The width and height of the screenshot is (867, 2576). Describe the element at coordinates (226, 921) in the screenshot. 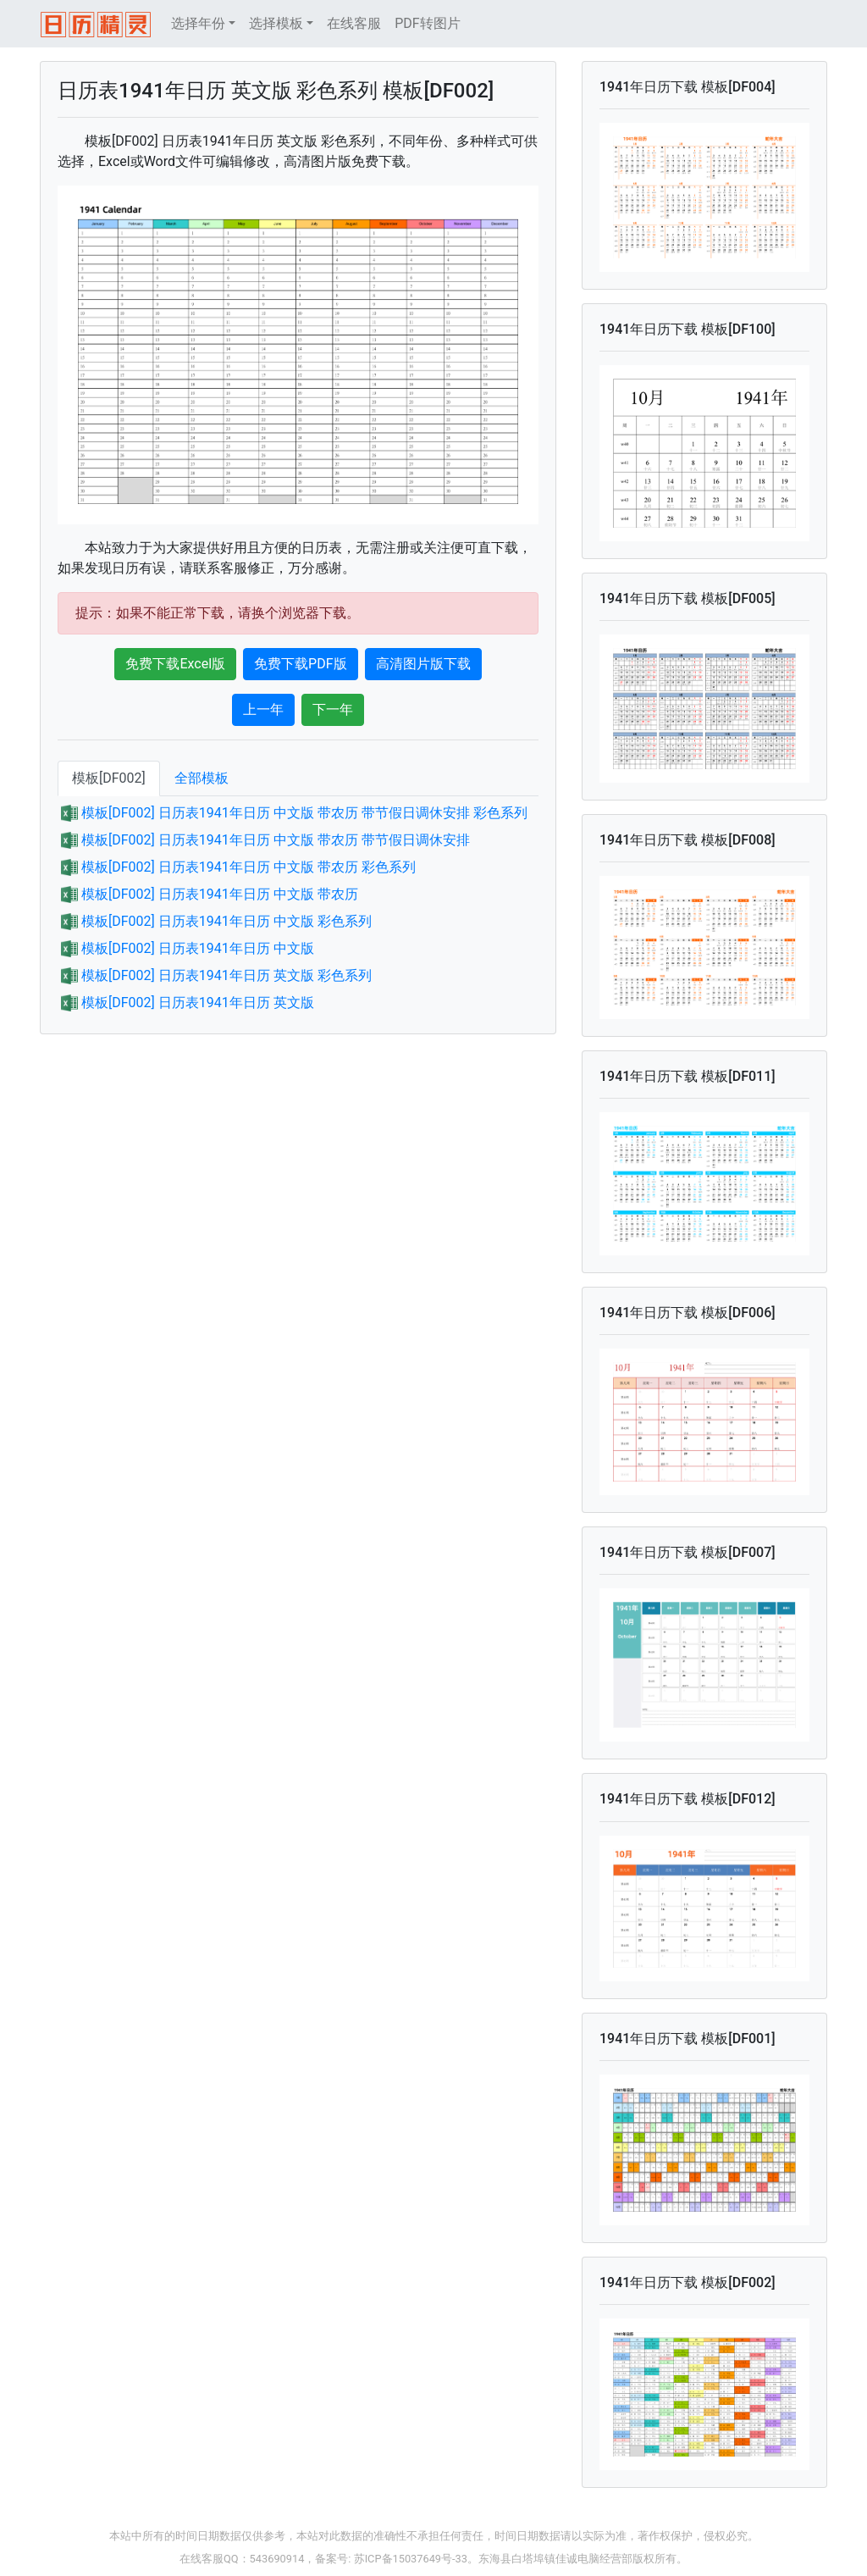

I see `模板[DF002] 日历表1941年日历 中文版 彩色系列` at that location.